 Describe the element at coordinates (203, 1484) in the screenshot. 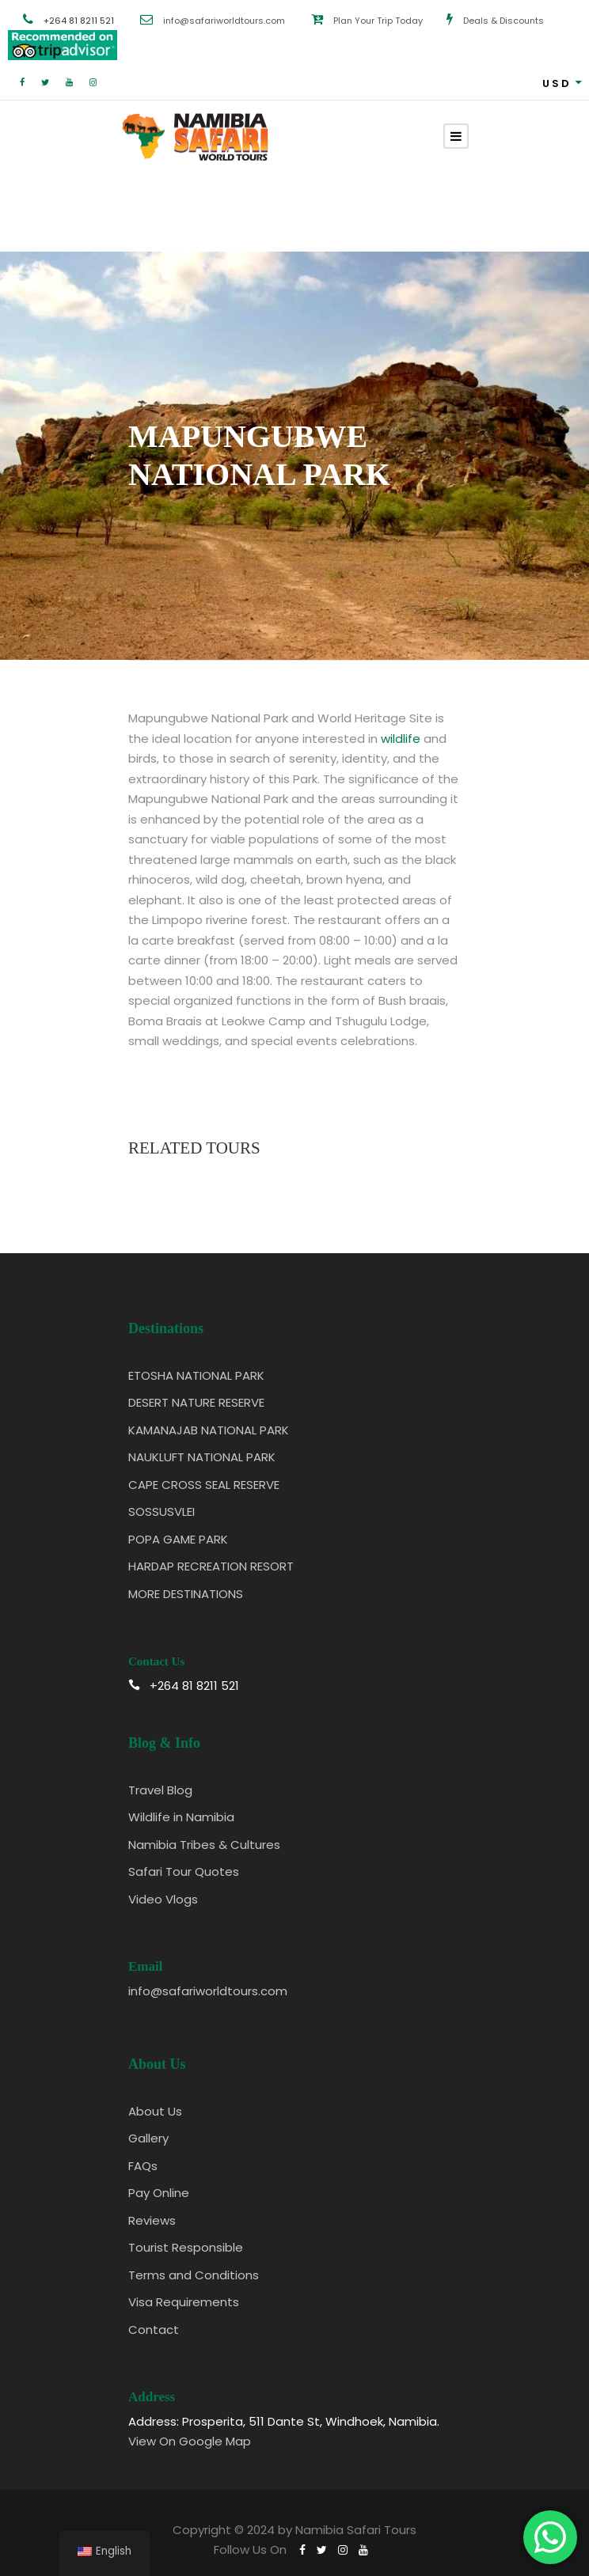

I see `CAPE CROSS SEAL RESERVE` at that location.